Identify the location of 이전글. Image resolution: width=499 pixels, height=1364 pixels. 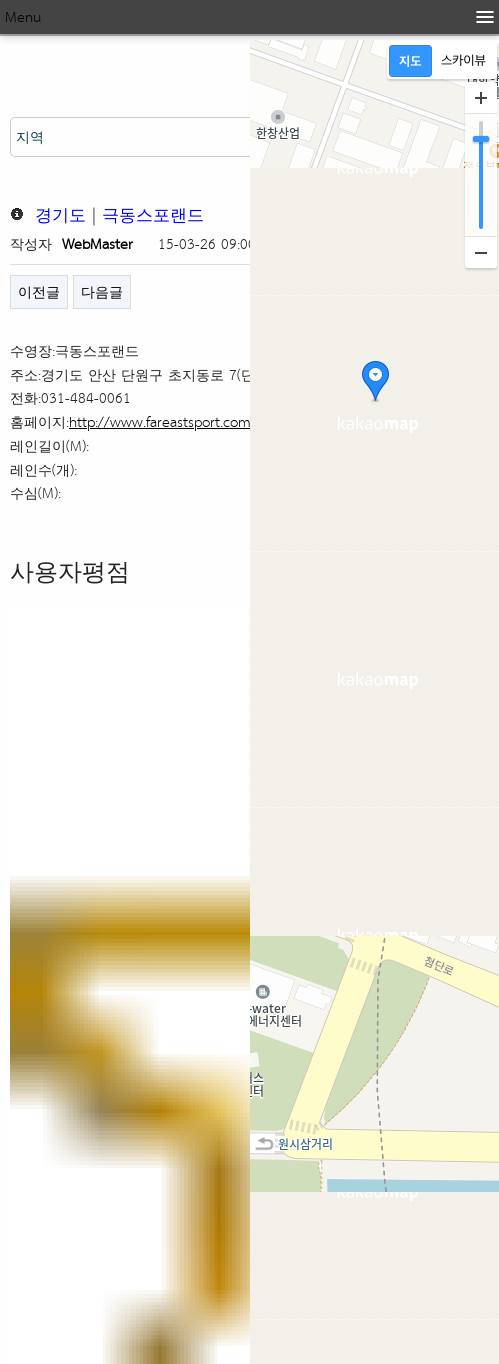
(39, 291).